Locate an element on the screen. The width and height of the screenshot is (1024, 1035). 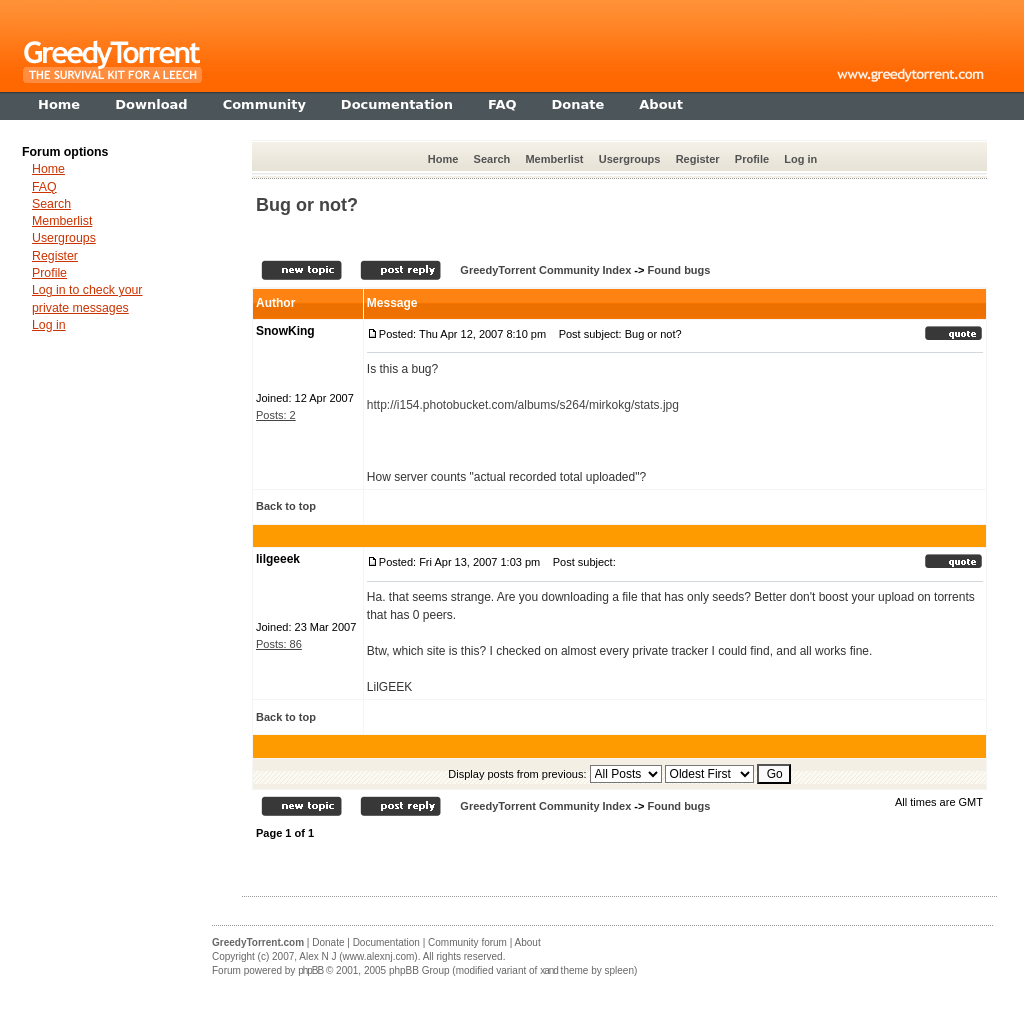
xand is located at coordinates (549, 970).